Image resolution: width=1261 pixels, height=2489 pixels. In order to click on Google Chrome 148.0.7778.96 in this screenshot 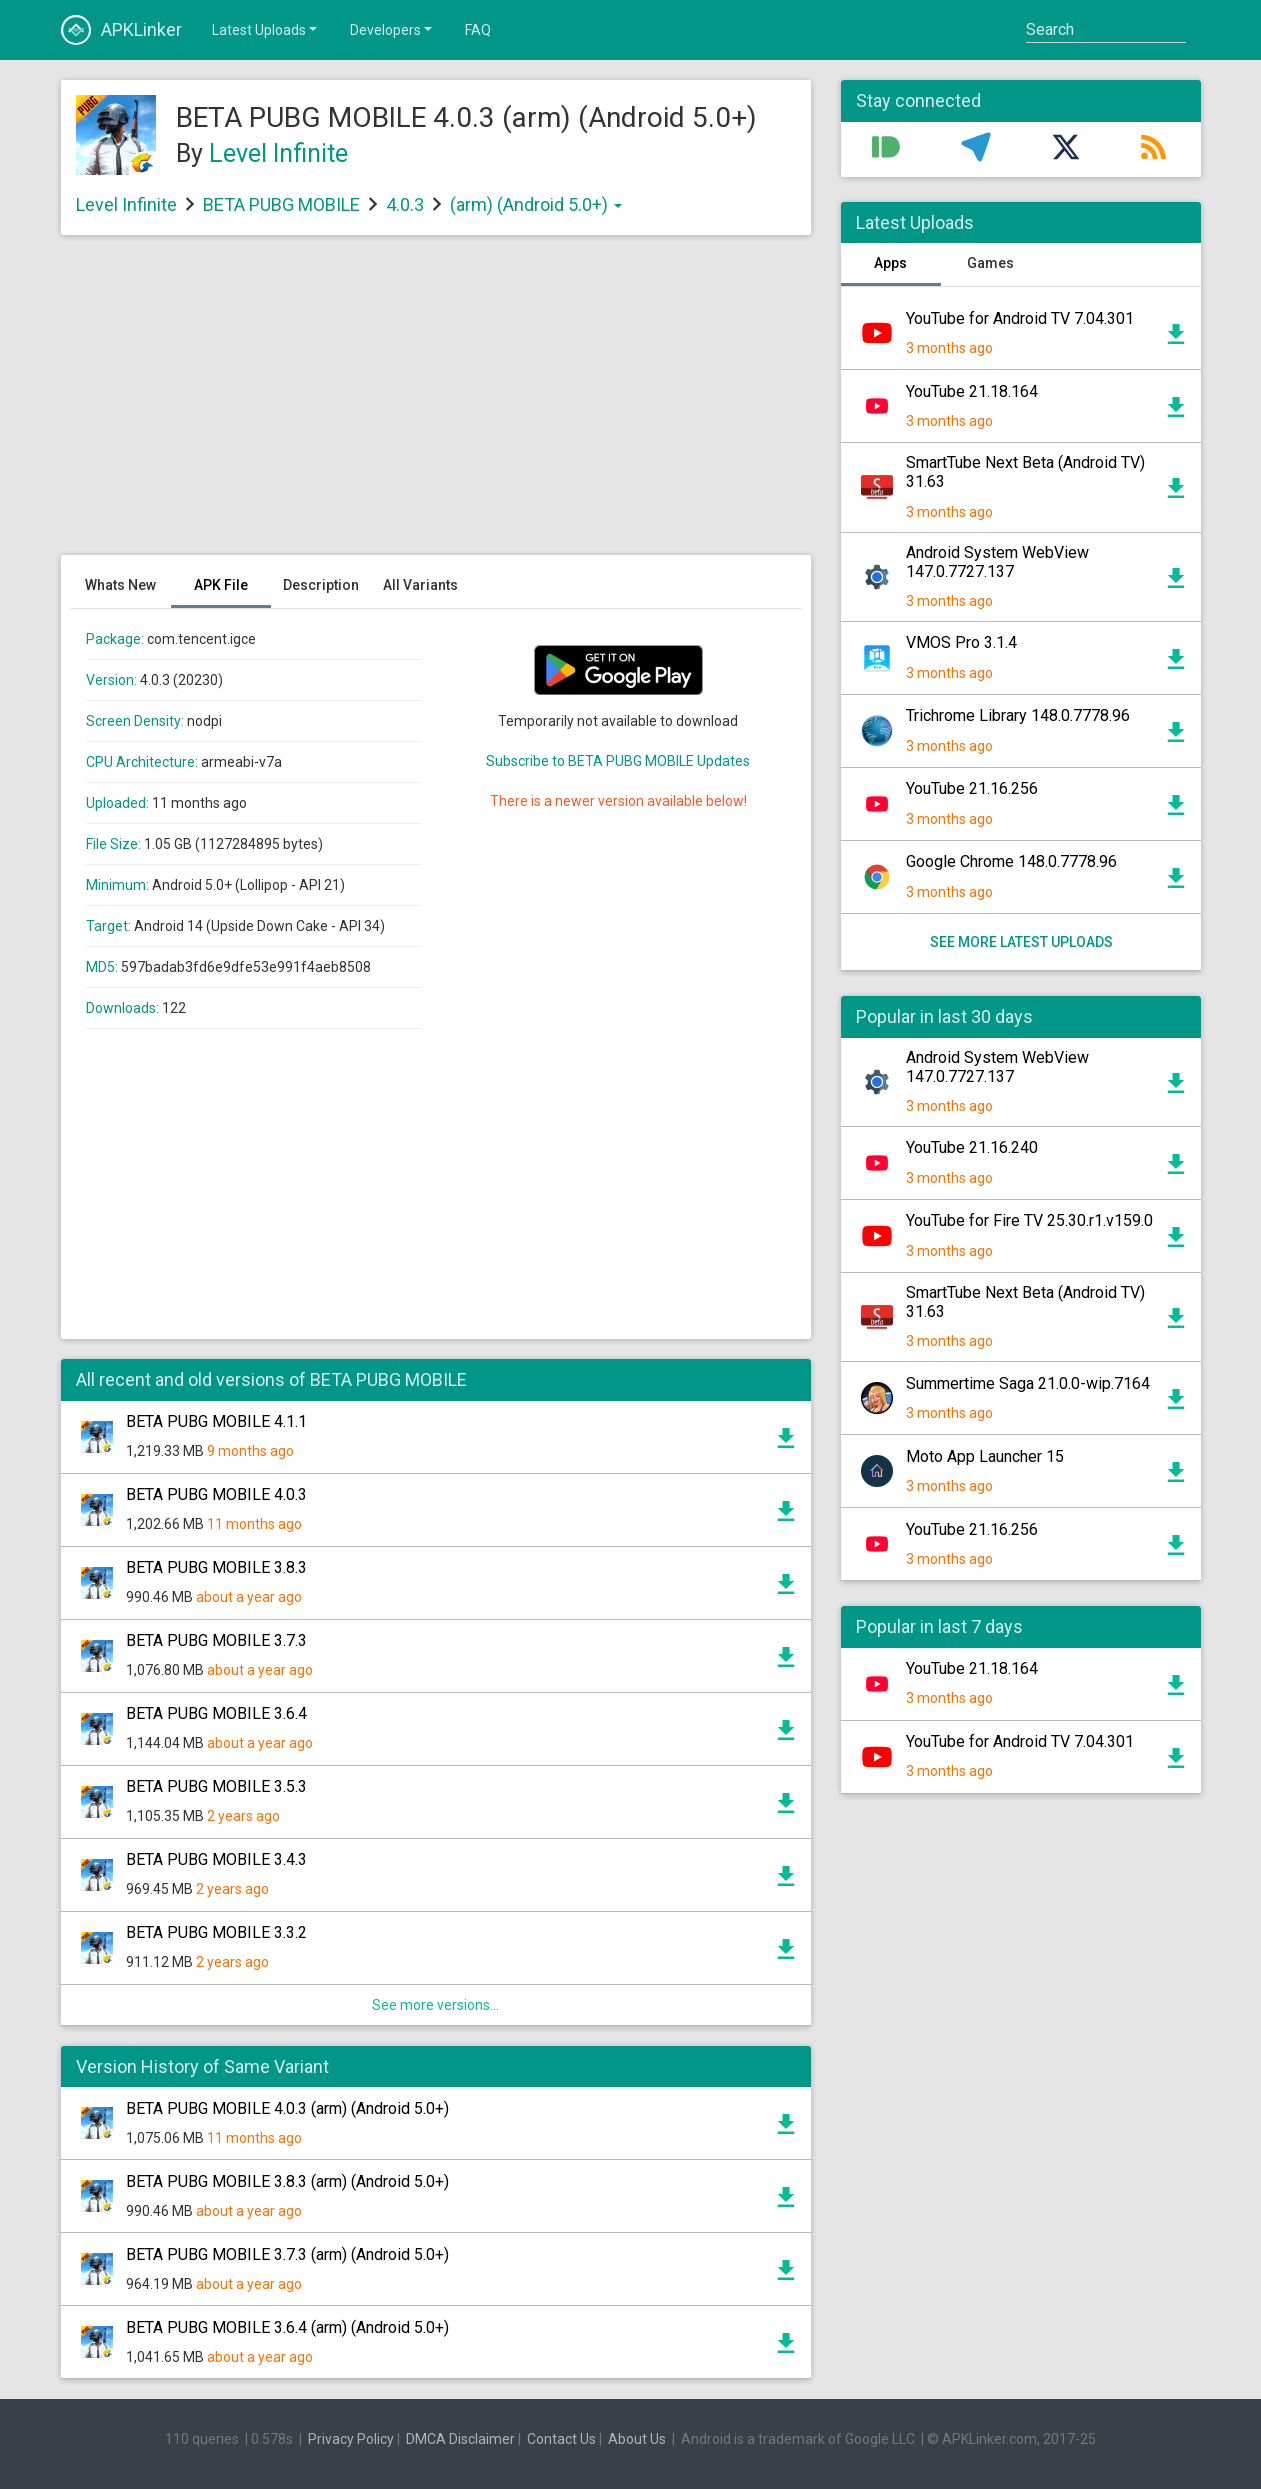, I will do `click(1011, 861)`.